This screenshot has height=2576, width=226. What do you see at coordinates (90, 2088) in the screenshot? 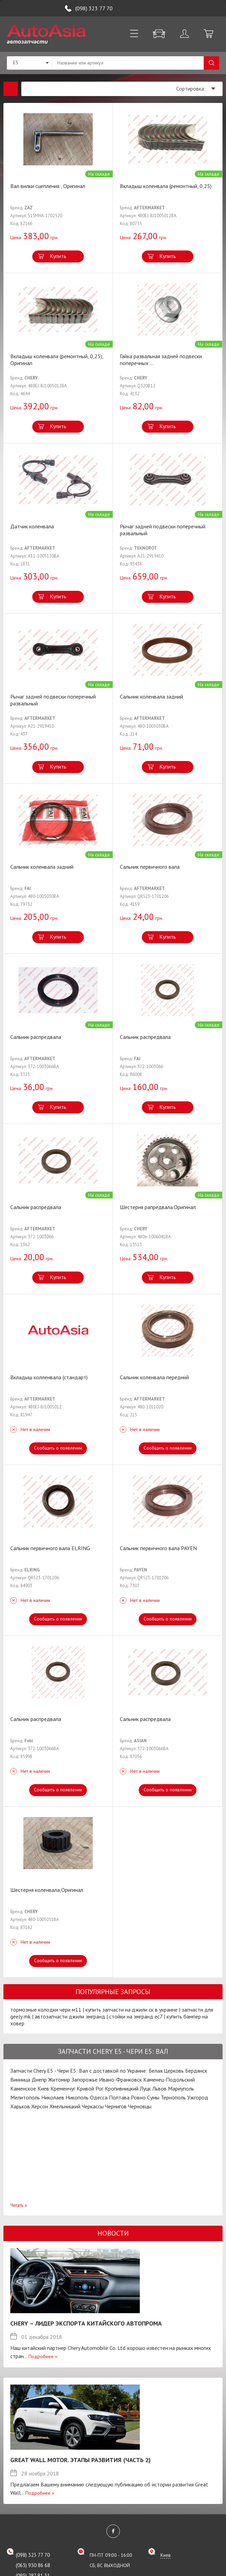
I see `Кривой Рог` at bounding box center [90, 2088].